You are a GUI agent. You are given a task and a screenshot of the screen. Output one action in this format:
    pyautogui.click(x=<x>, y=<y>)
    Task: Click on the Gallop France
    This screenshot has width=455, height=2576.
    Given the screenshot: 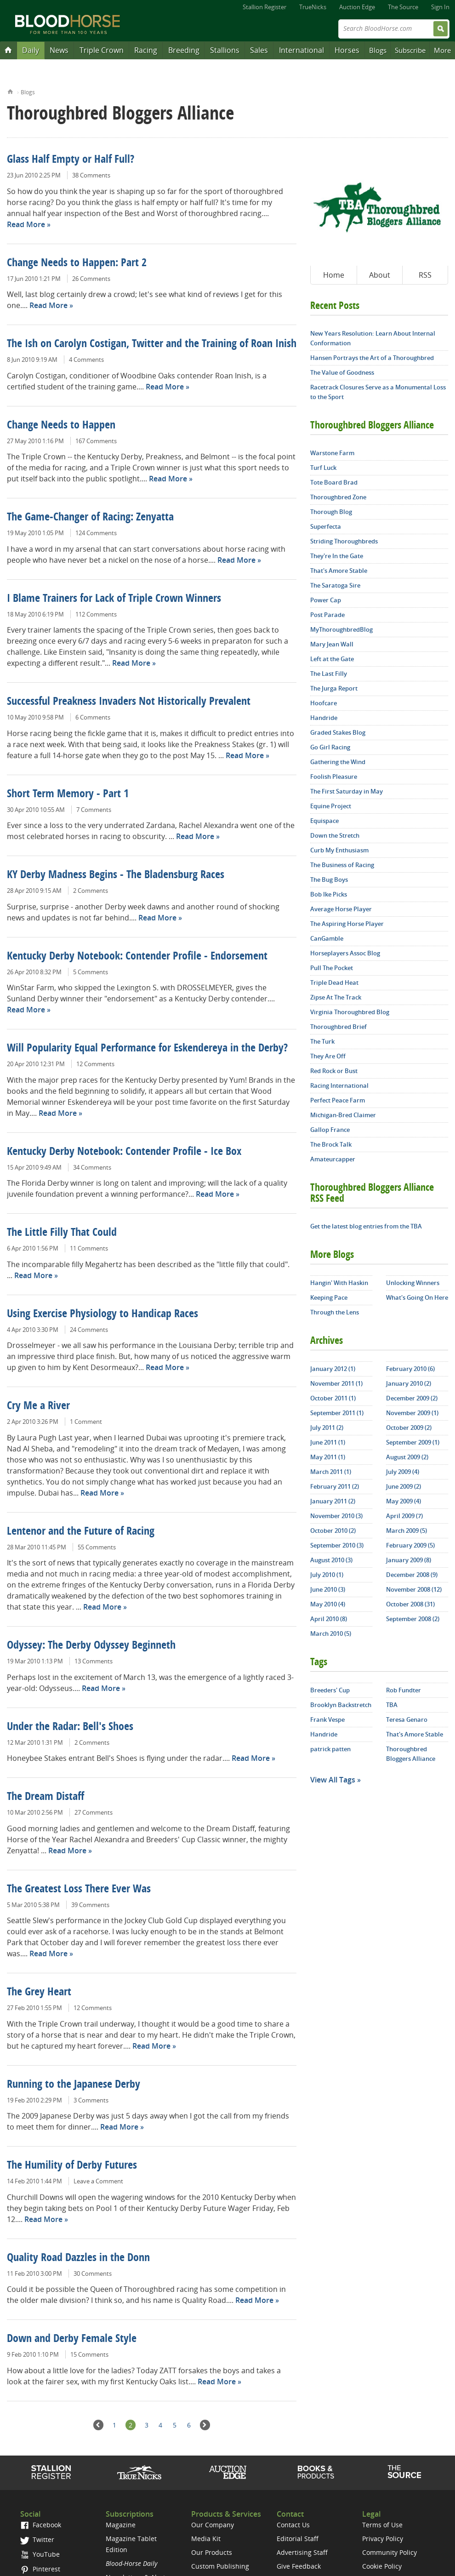 What is the action you would take?
    pyautogui.click(x=330, y=1129)
    